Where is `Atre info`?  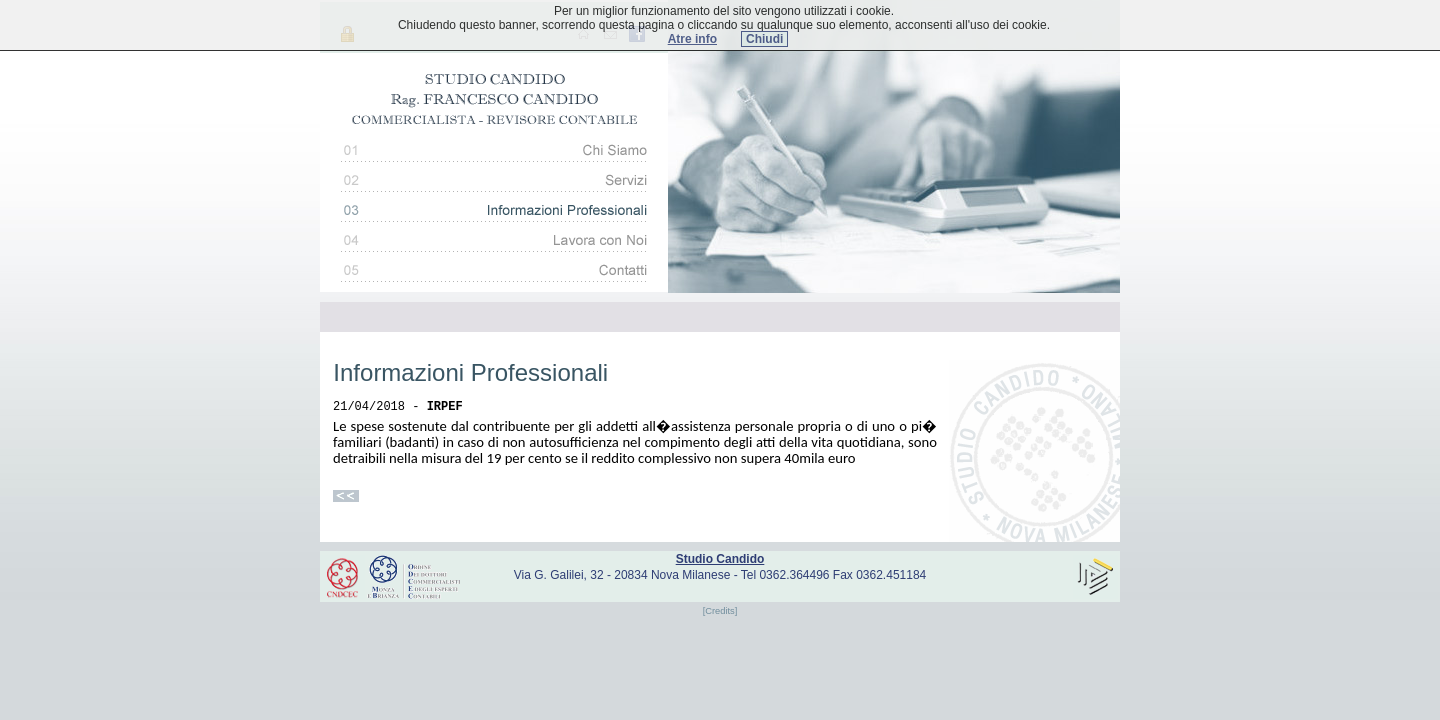
Atre info is located at coordinates (692, 39).